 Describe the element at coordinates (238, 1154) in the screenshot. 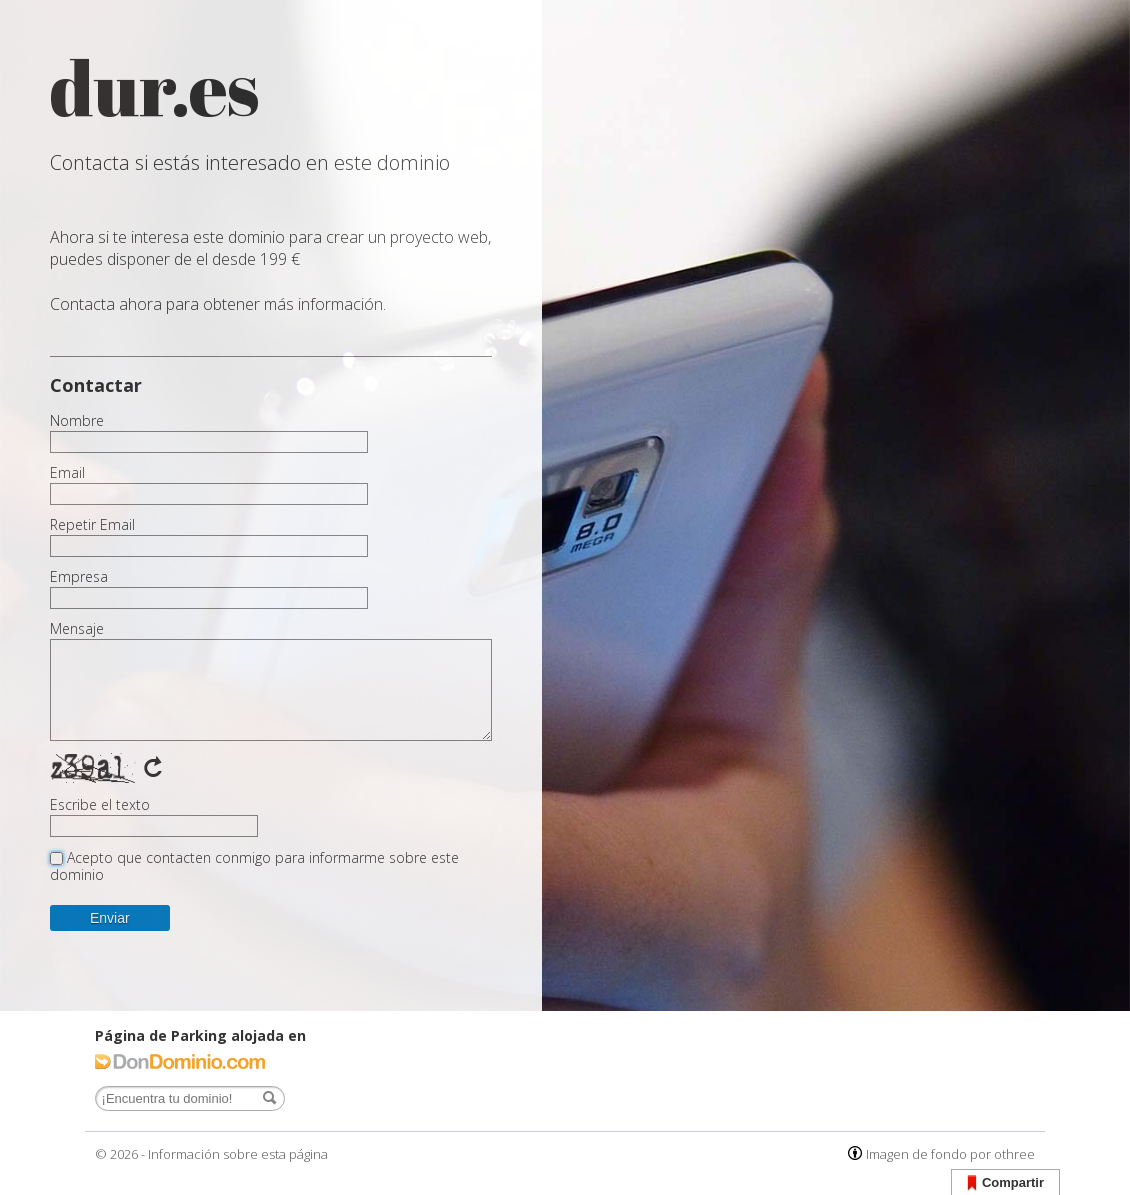

I see `Información sobre esta página` at that location.